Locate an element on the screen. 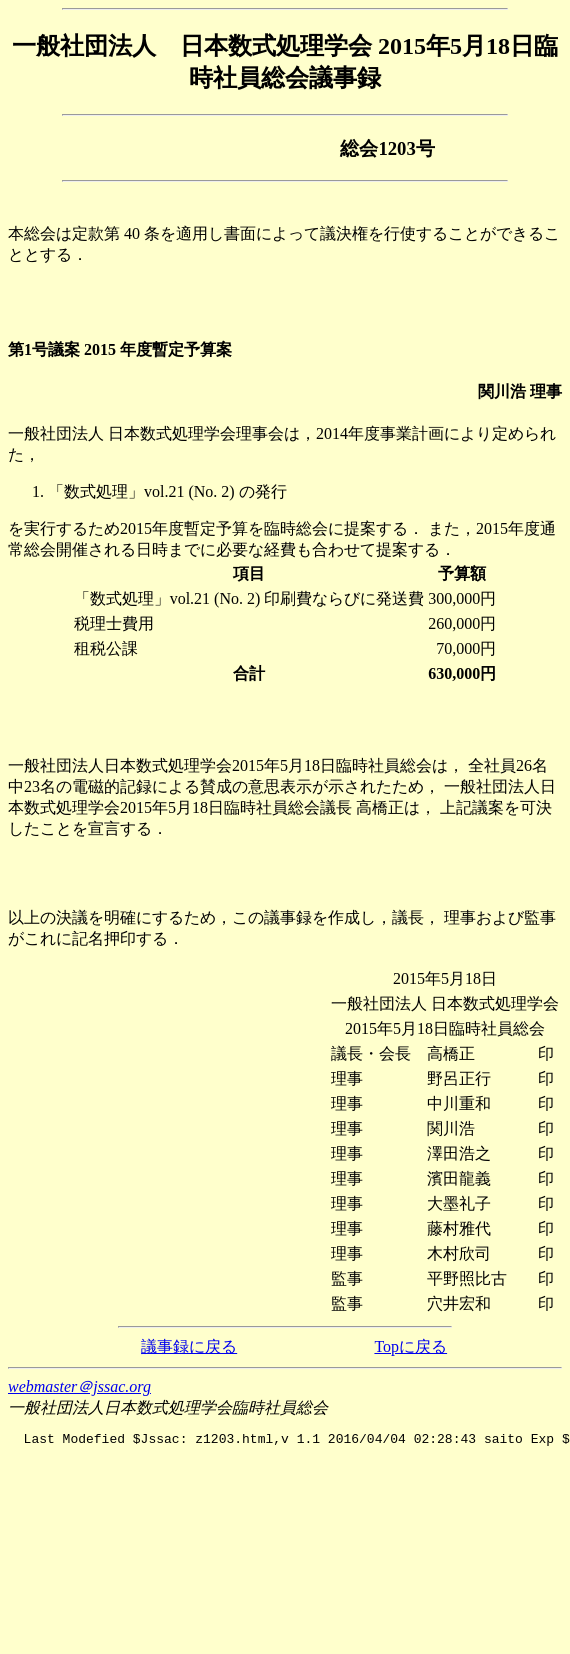 The width and height of the screenshot is (570, 1654). Topに戻る is located at coordinates (410, 1346).